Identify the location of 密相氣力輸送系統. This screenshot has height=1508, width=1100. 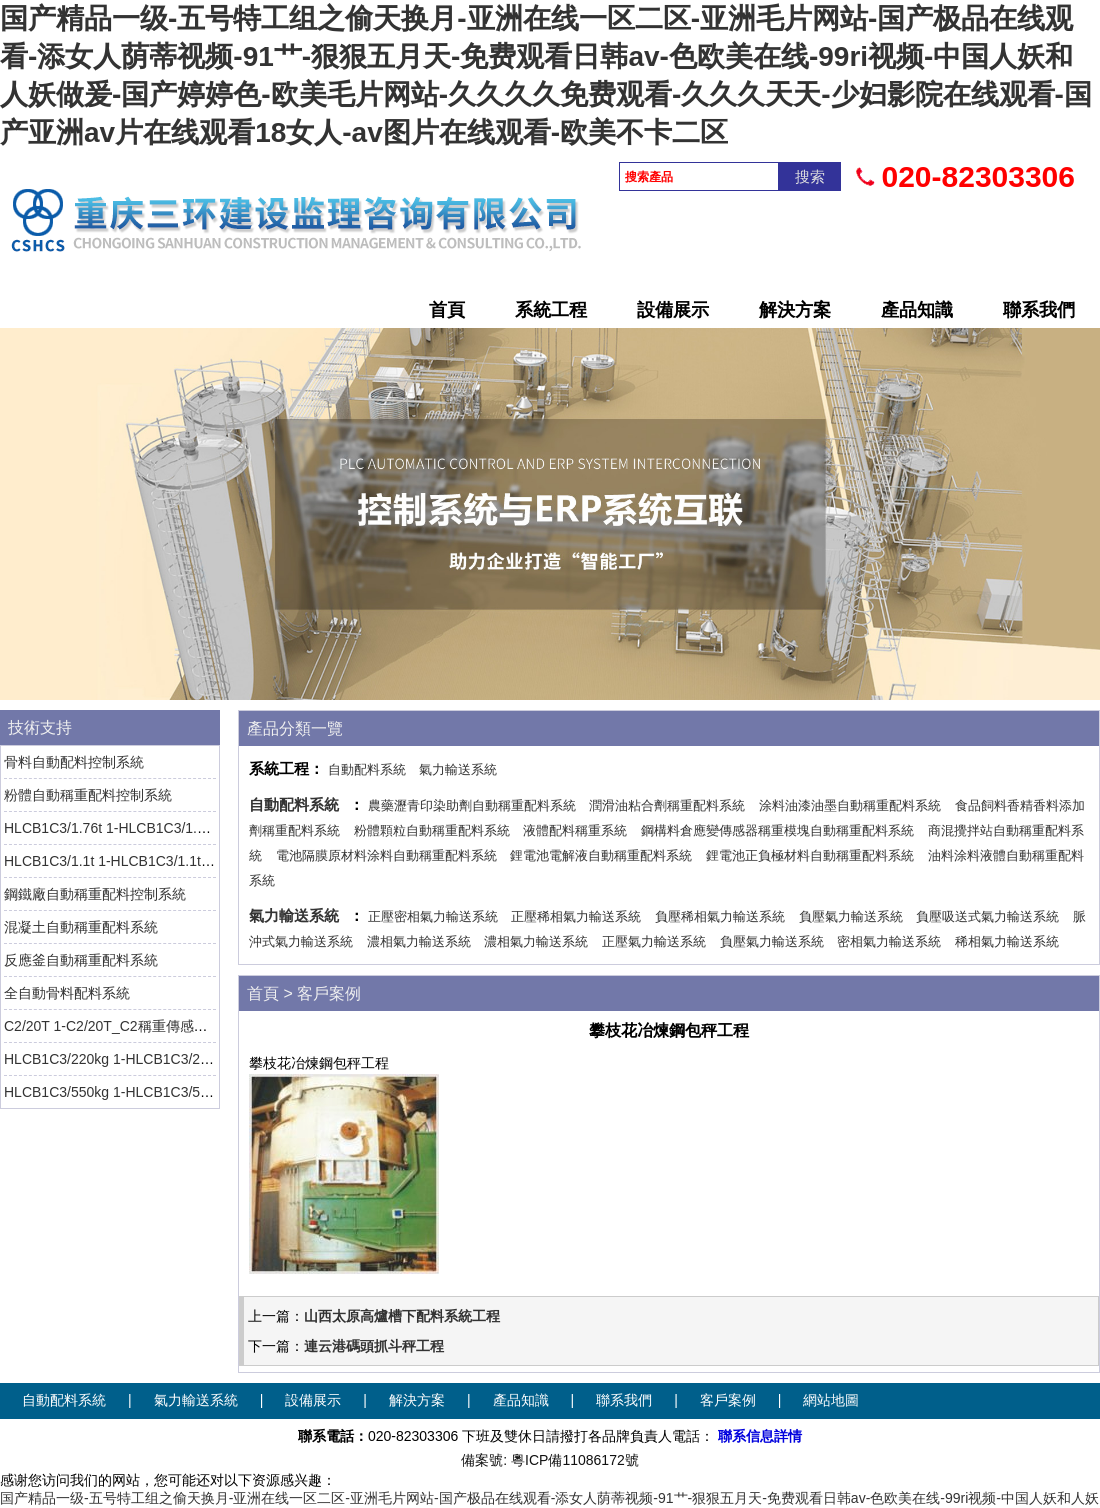
(889, 941).